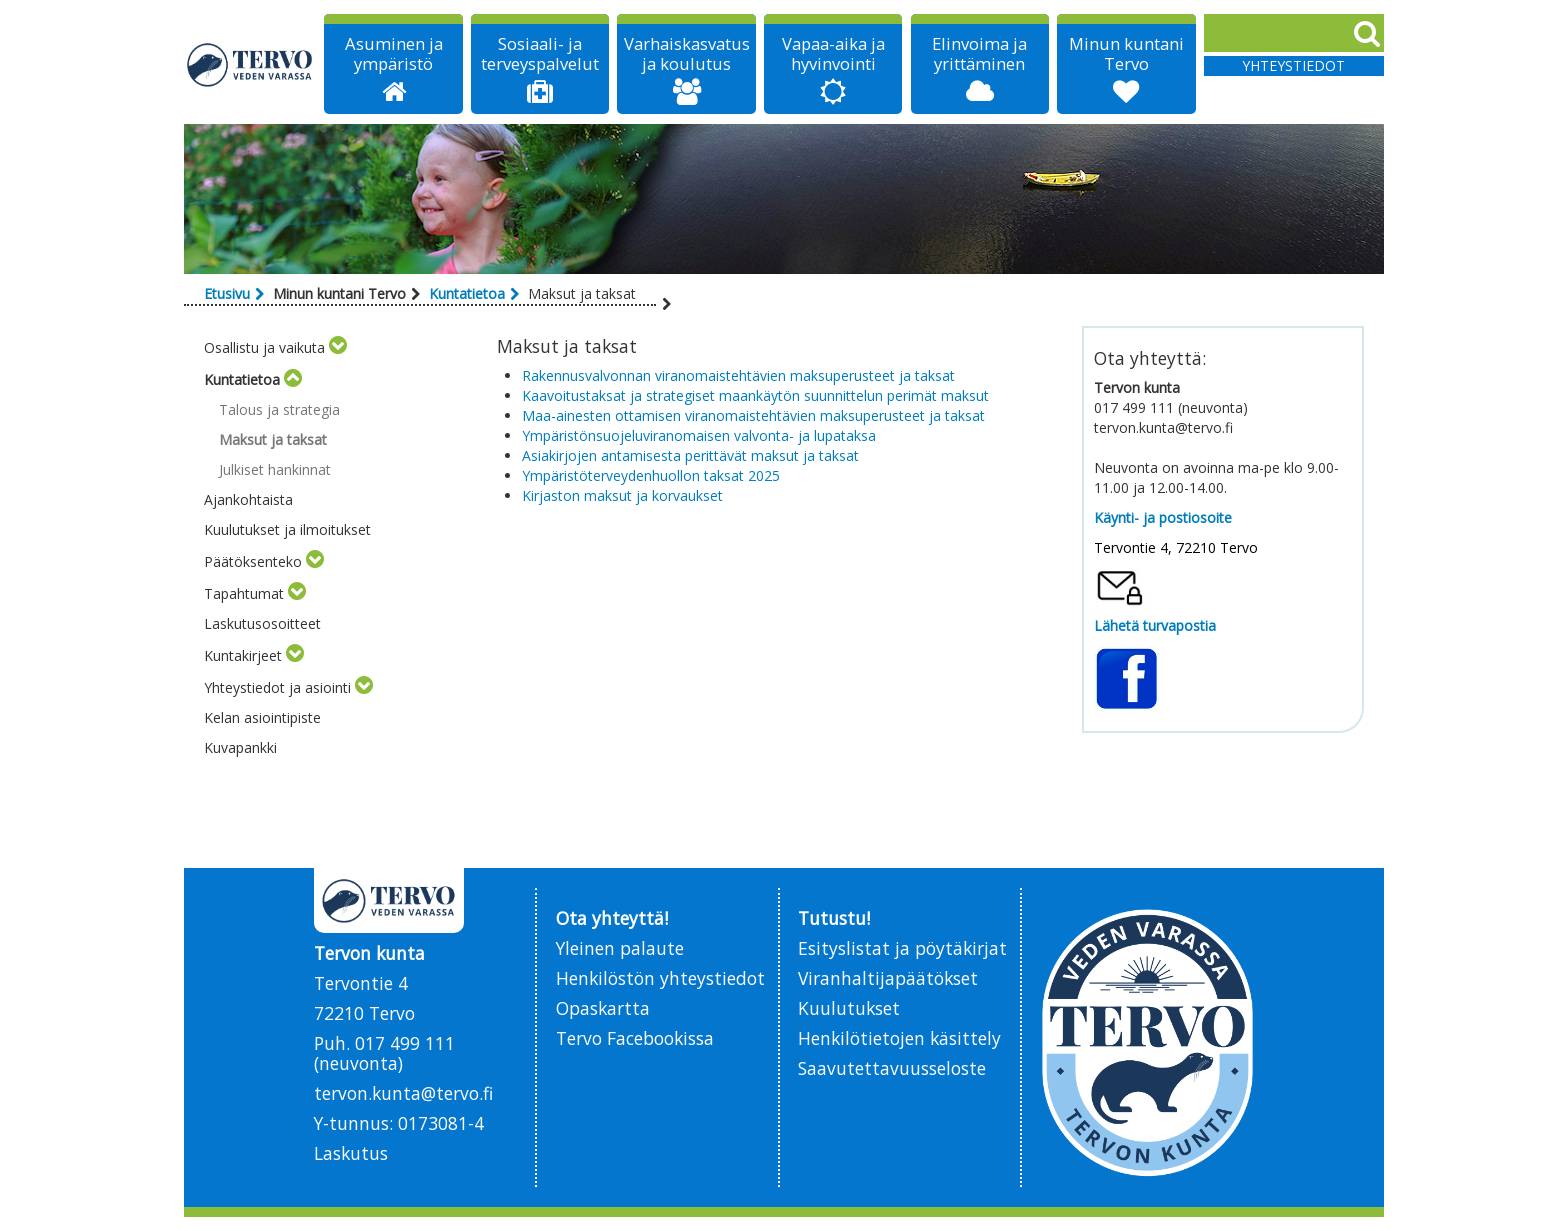 This screenshot has height=1231, width=1568. Describe the element at coordinates (394, 54) in the screenshot. I see `Asuminen ja ympäristö` at that location.